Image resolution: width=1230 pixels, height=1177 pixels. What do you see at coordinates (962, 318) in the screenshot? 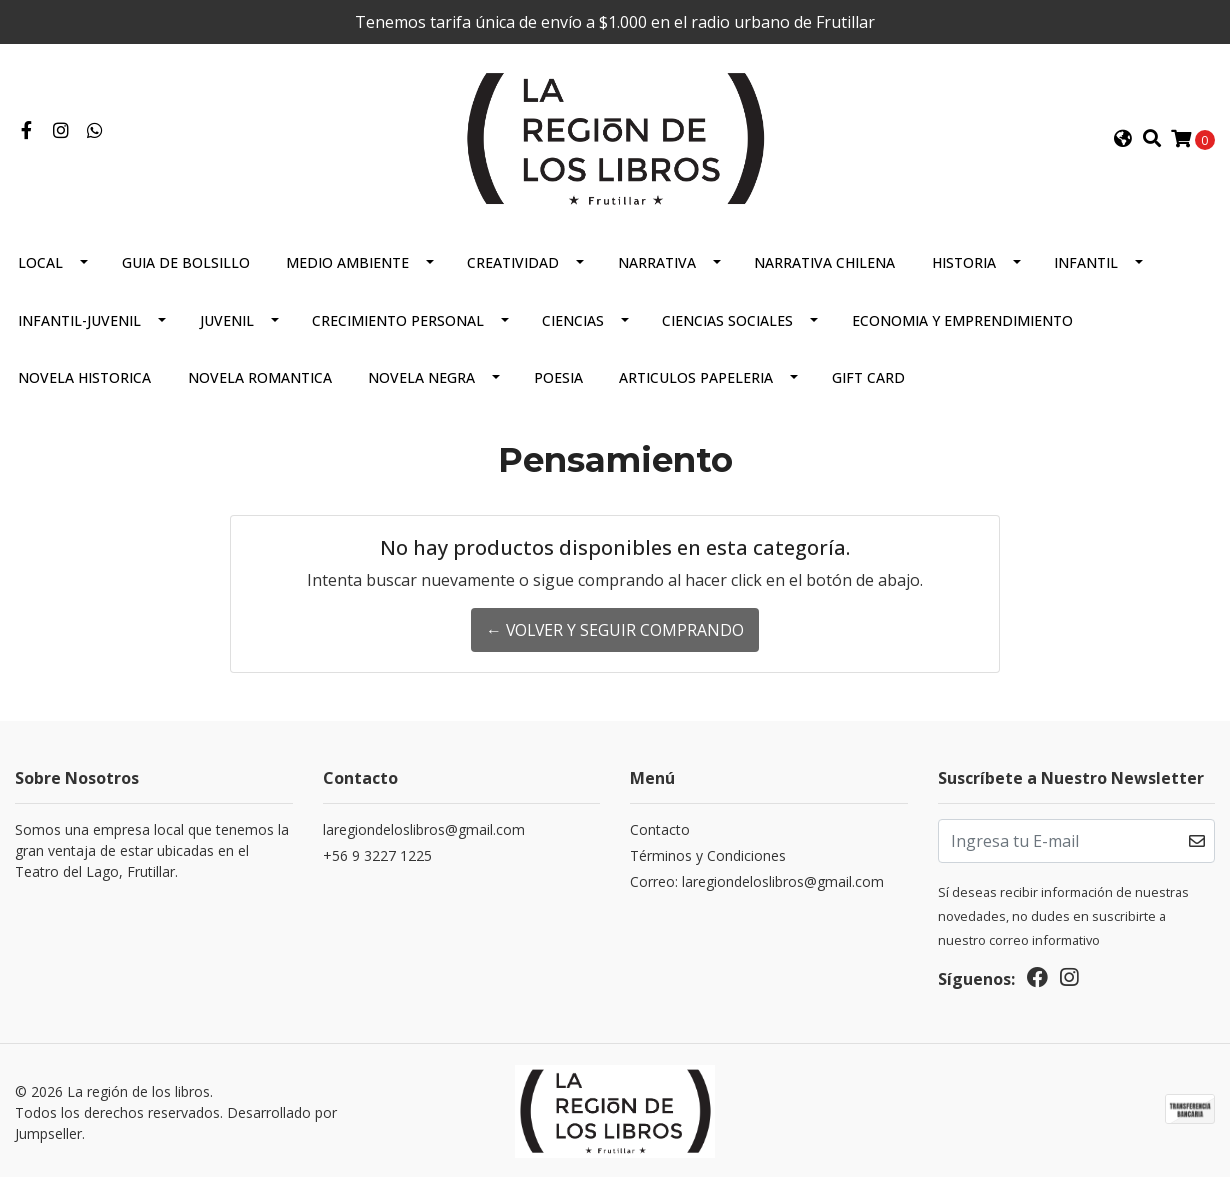
I see `Economia Y Emprendimiento` at bounding box center [962, 318].